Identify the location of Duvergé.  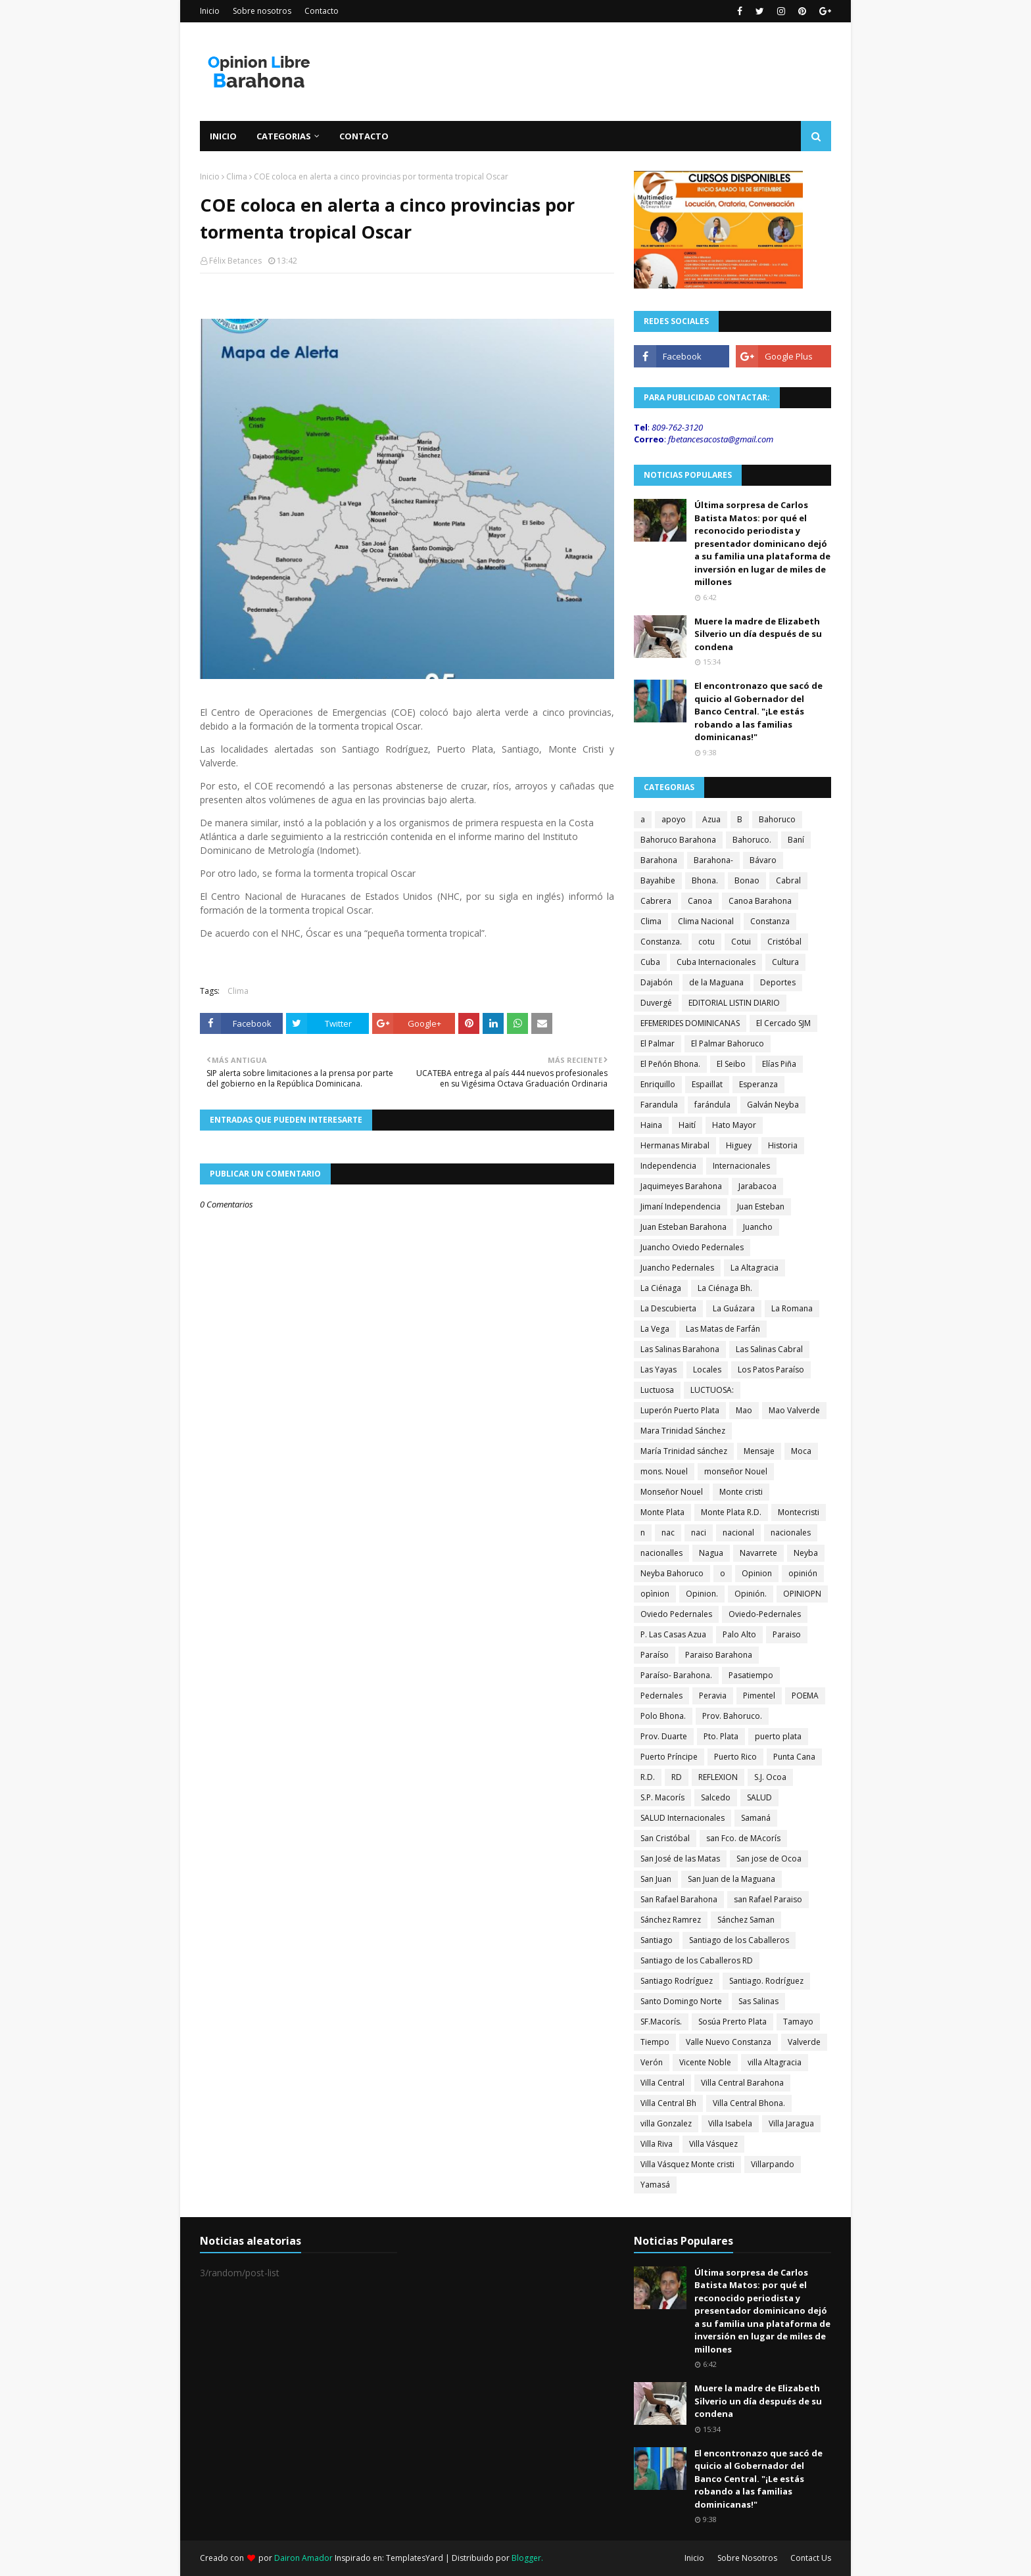
(656, 1002).